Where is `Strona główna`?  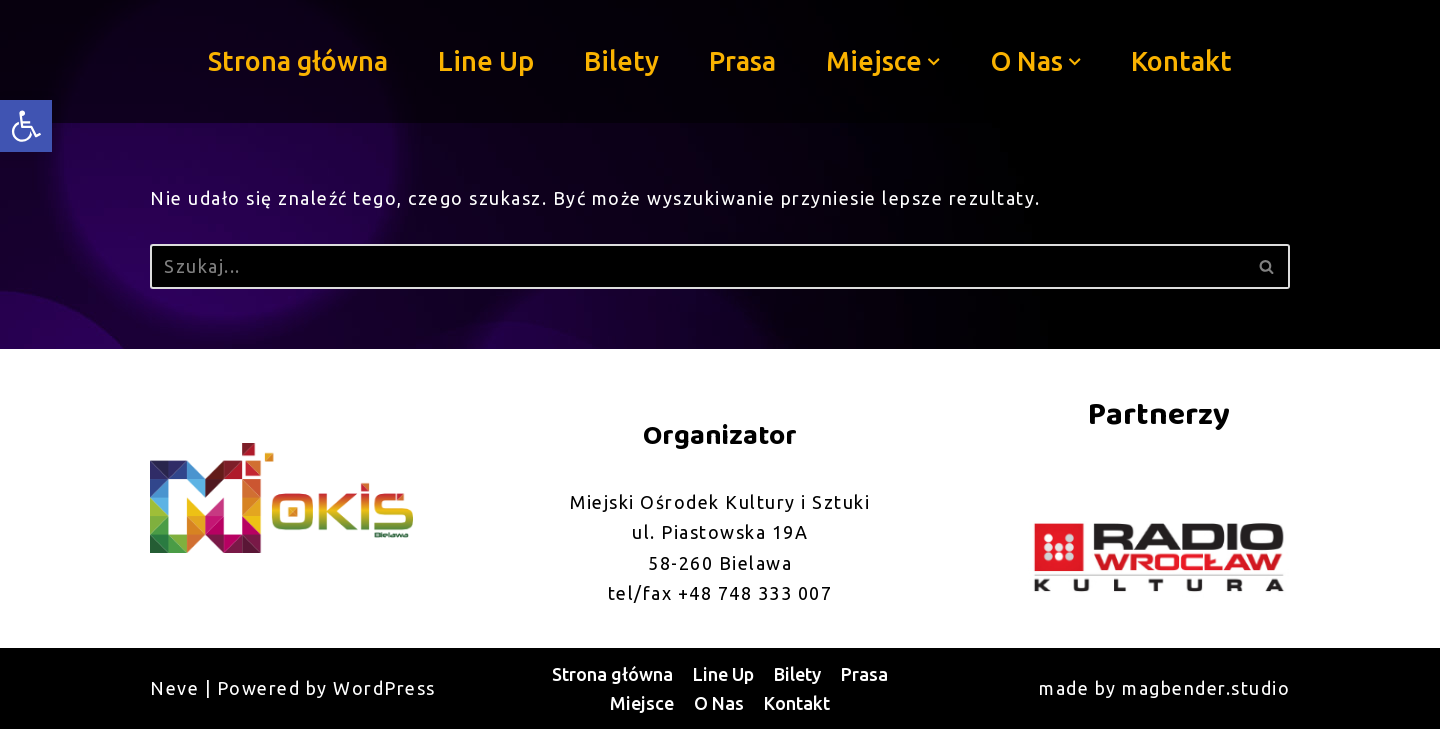 Strona główna is located at coordinates (298, 61).